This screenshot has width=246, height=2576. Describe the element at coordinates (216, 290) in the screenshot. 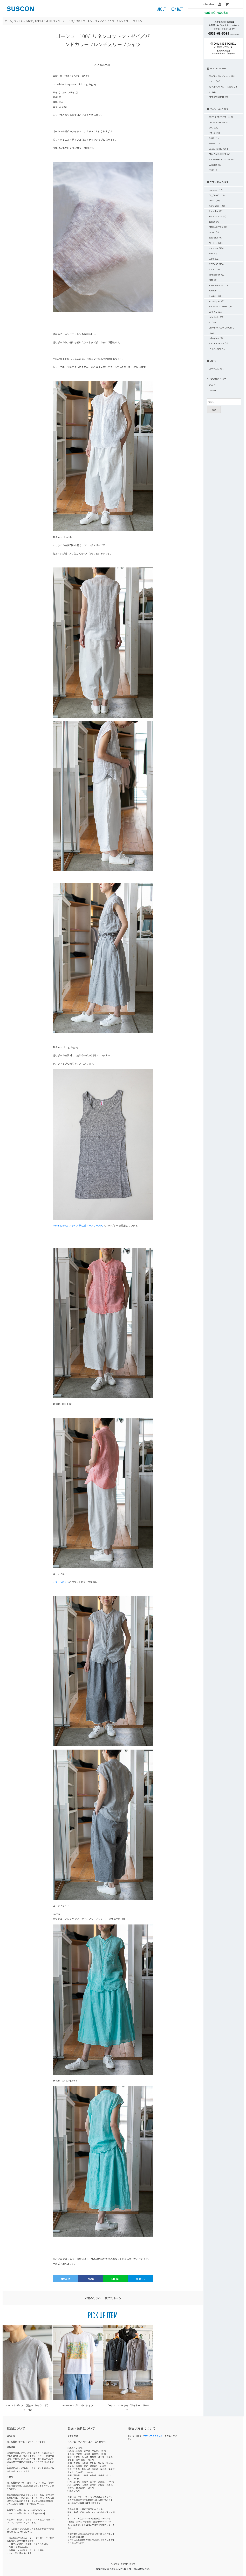

I see `Jonstons（1）` at that location.